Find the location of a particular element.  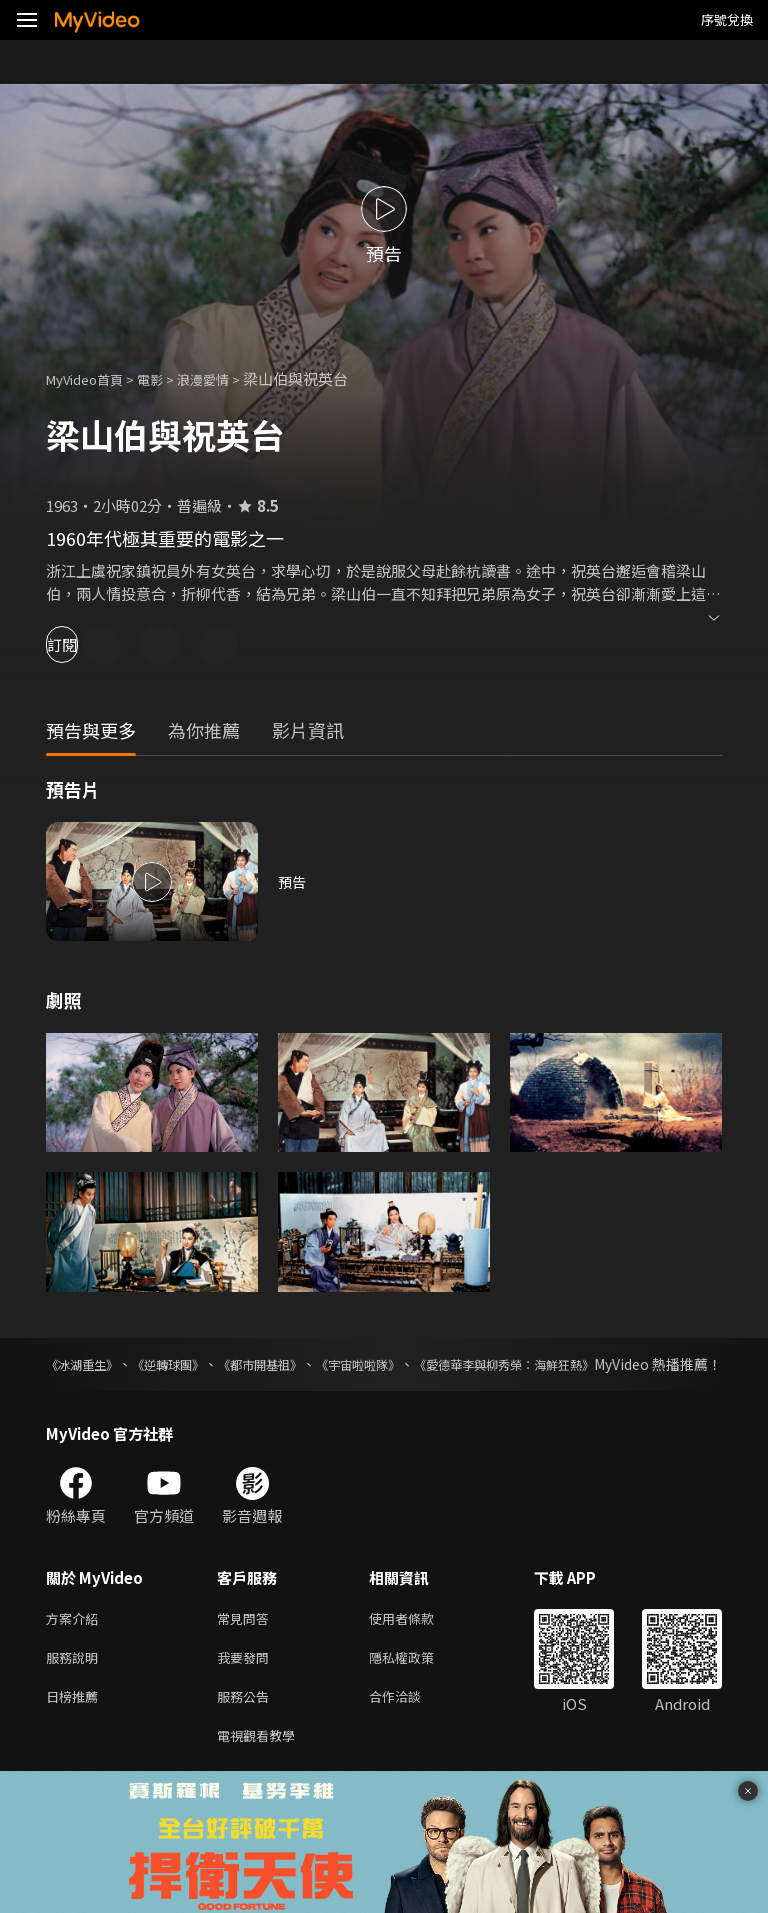

《逆轉球團》 is located at coordinates (198, 1364).